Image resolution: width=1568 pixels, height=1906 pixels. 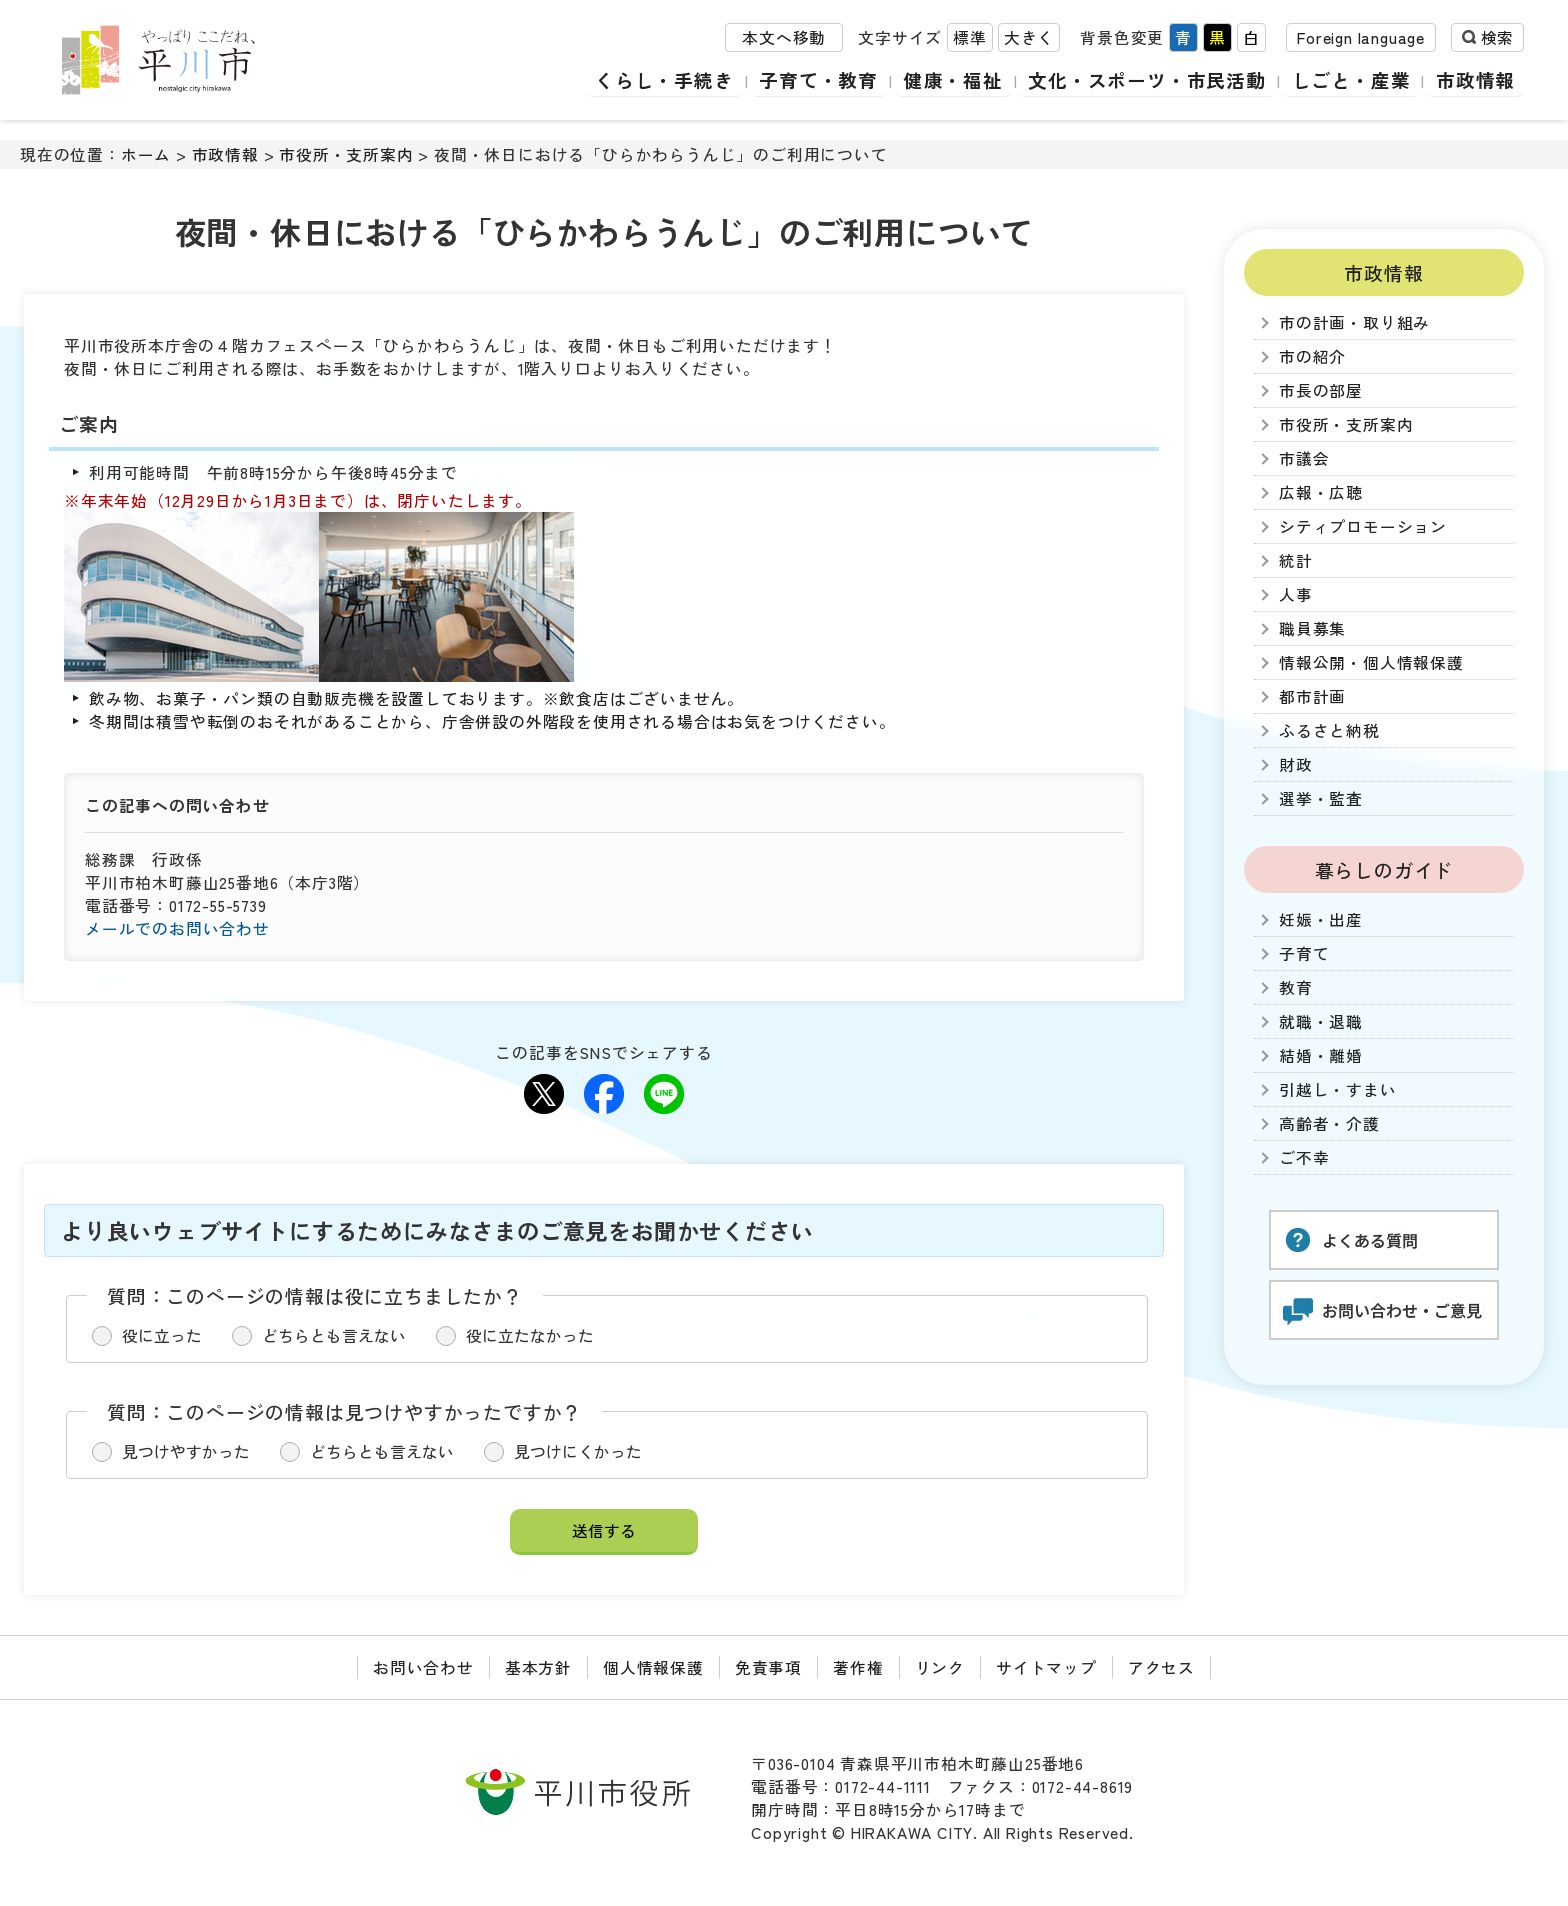 What do you see at coordinates (1296, 987) in the screenshot?
I see `教育` at bounding box center [1296, 987].